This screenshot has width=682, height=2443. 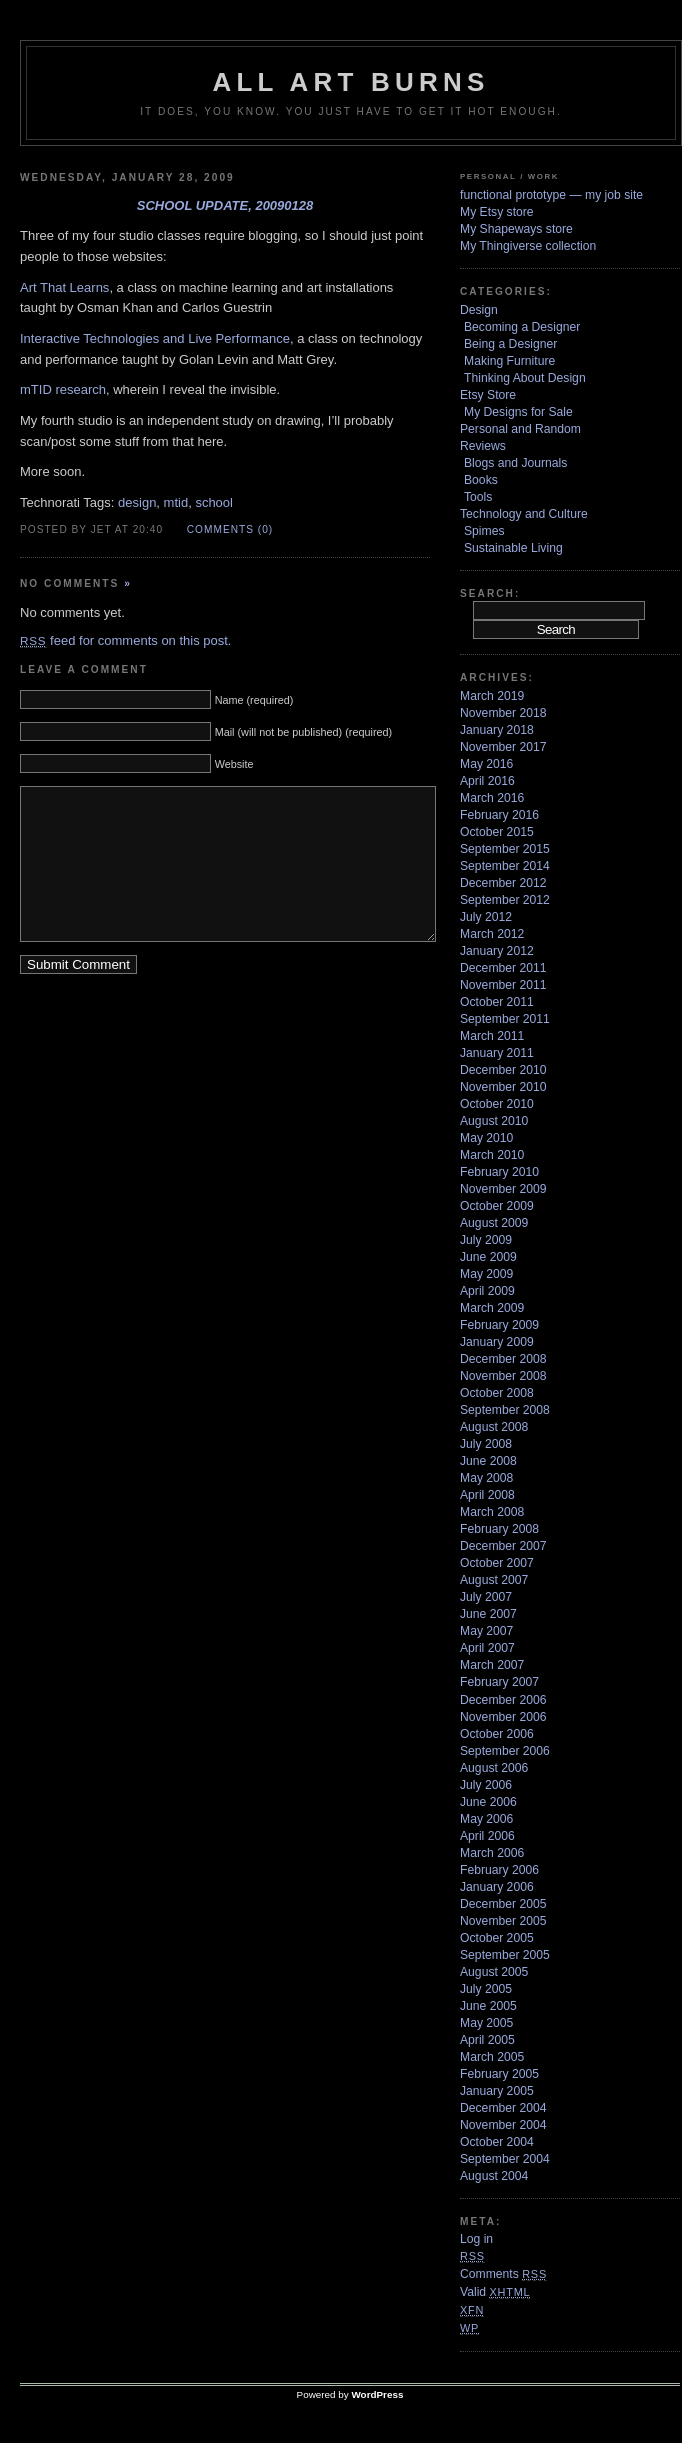 What do you see at coordinates (509, 361) in the screenshot?
I see `Making Furniture` at bounding box center [509, 361].